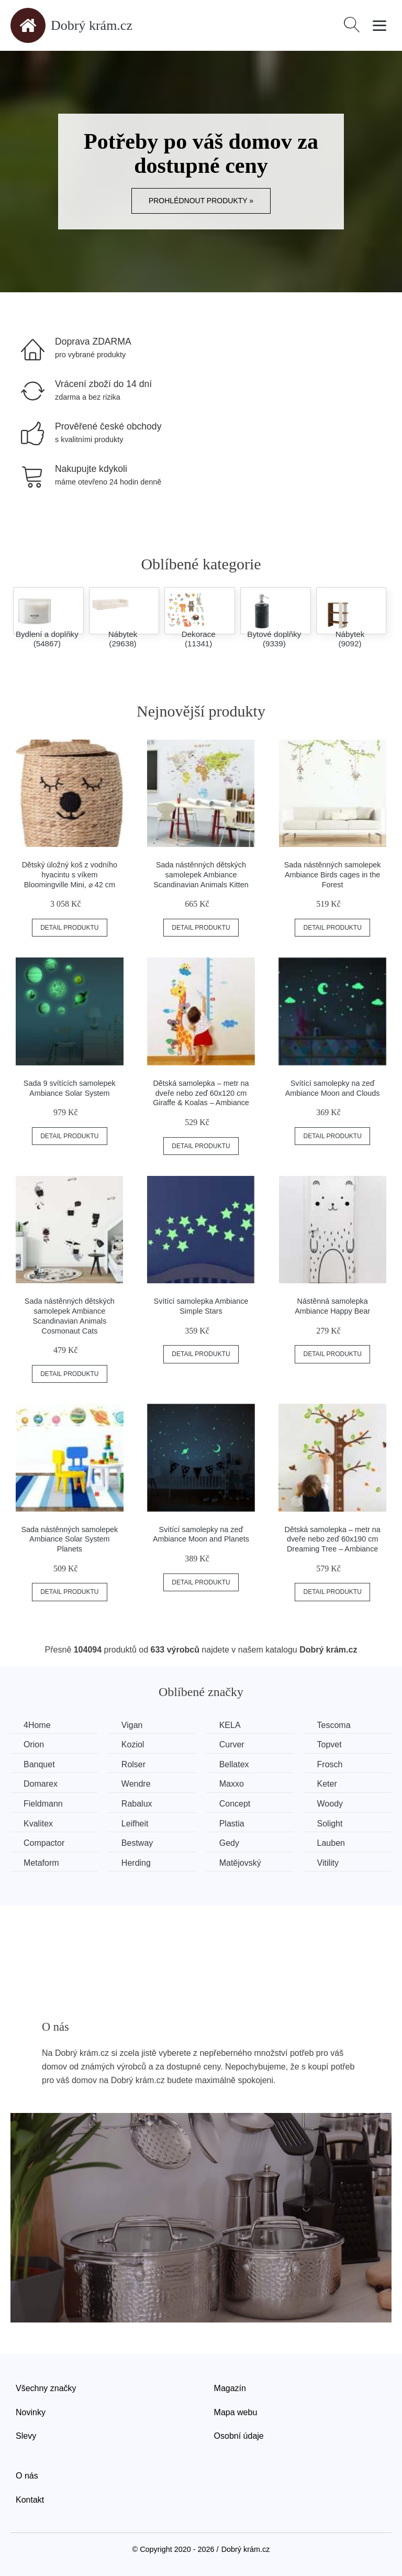 The width and height of the screenshot is (402, 2576). I want to click on Dětská samolepka – metr na dveře nebo zeď 60x120 cm Giraffe & Koalas – Ambiance, so click(201, 1093).